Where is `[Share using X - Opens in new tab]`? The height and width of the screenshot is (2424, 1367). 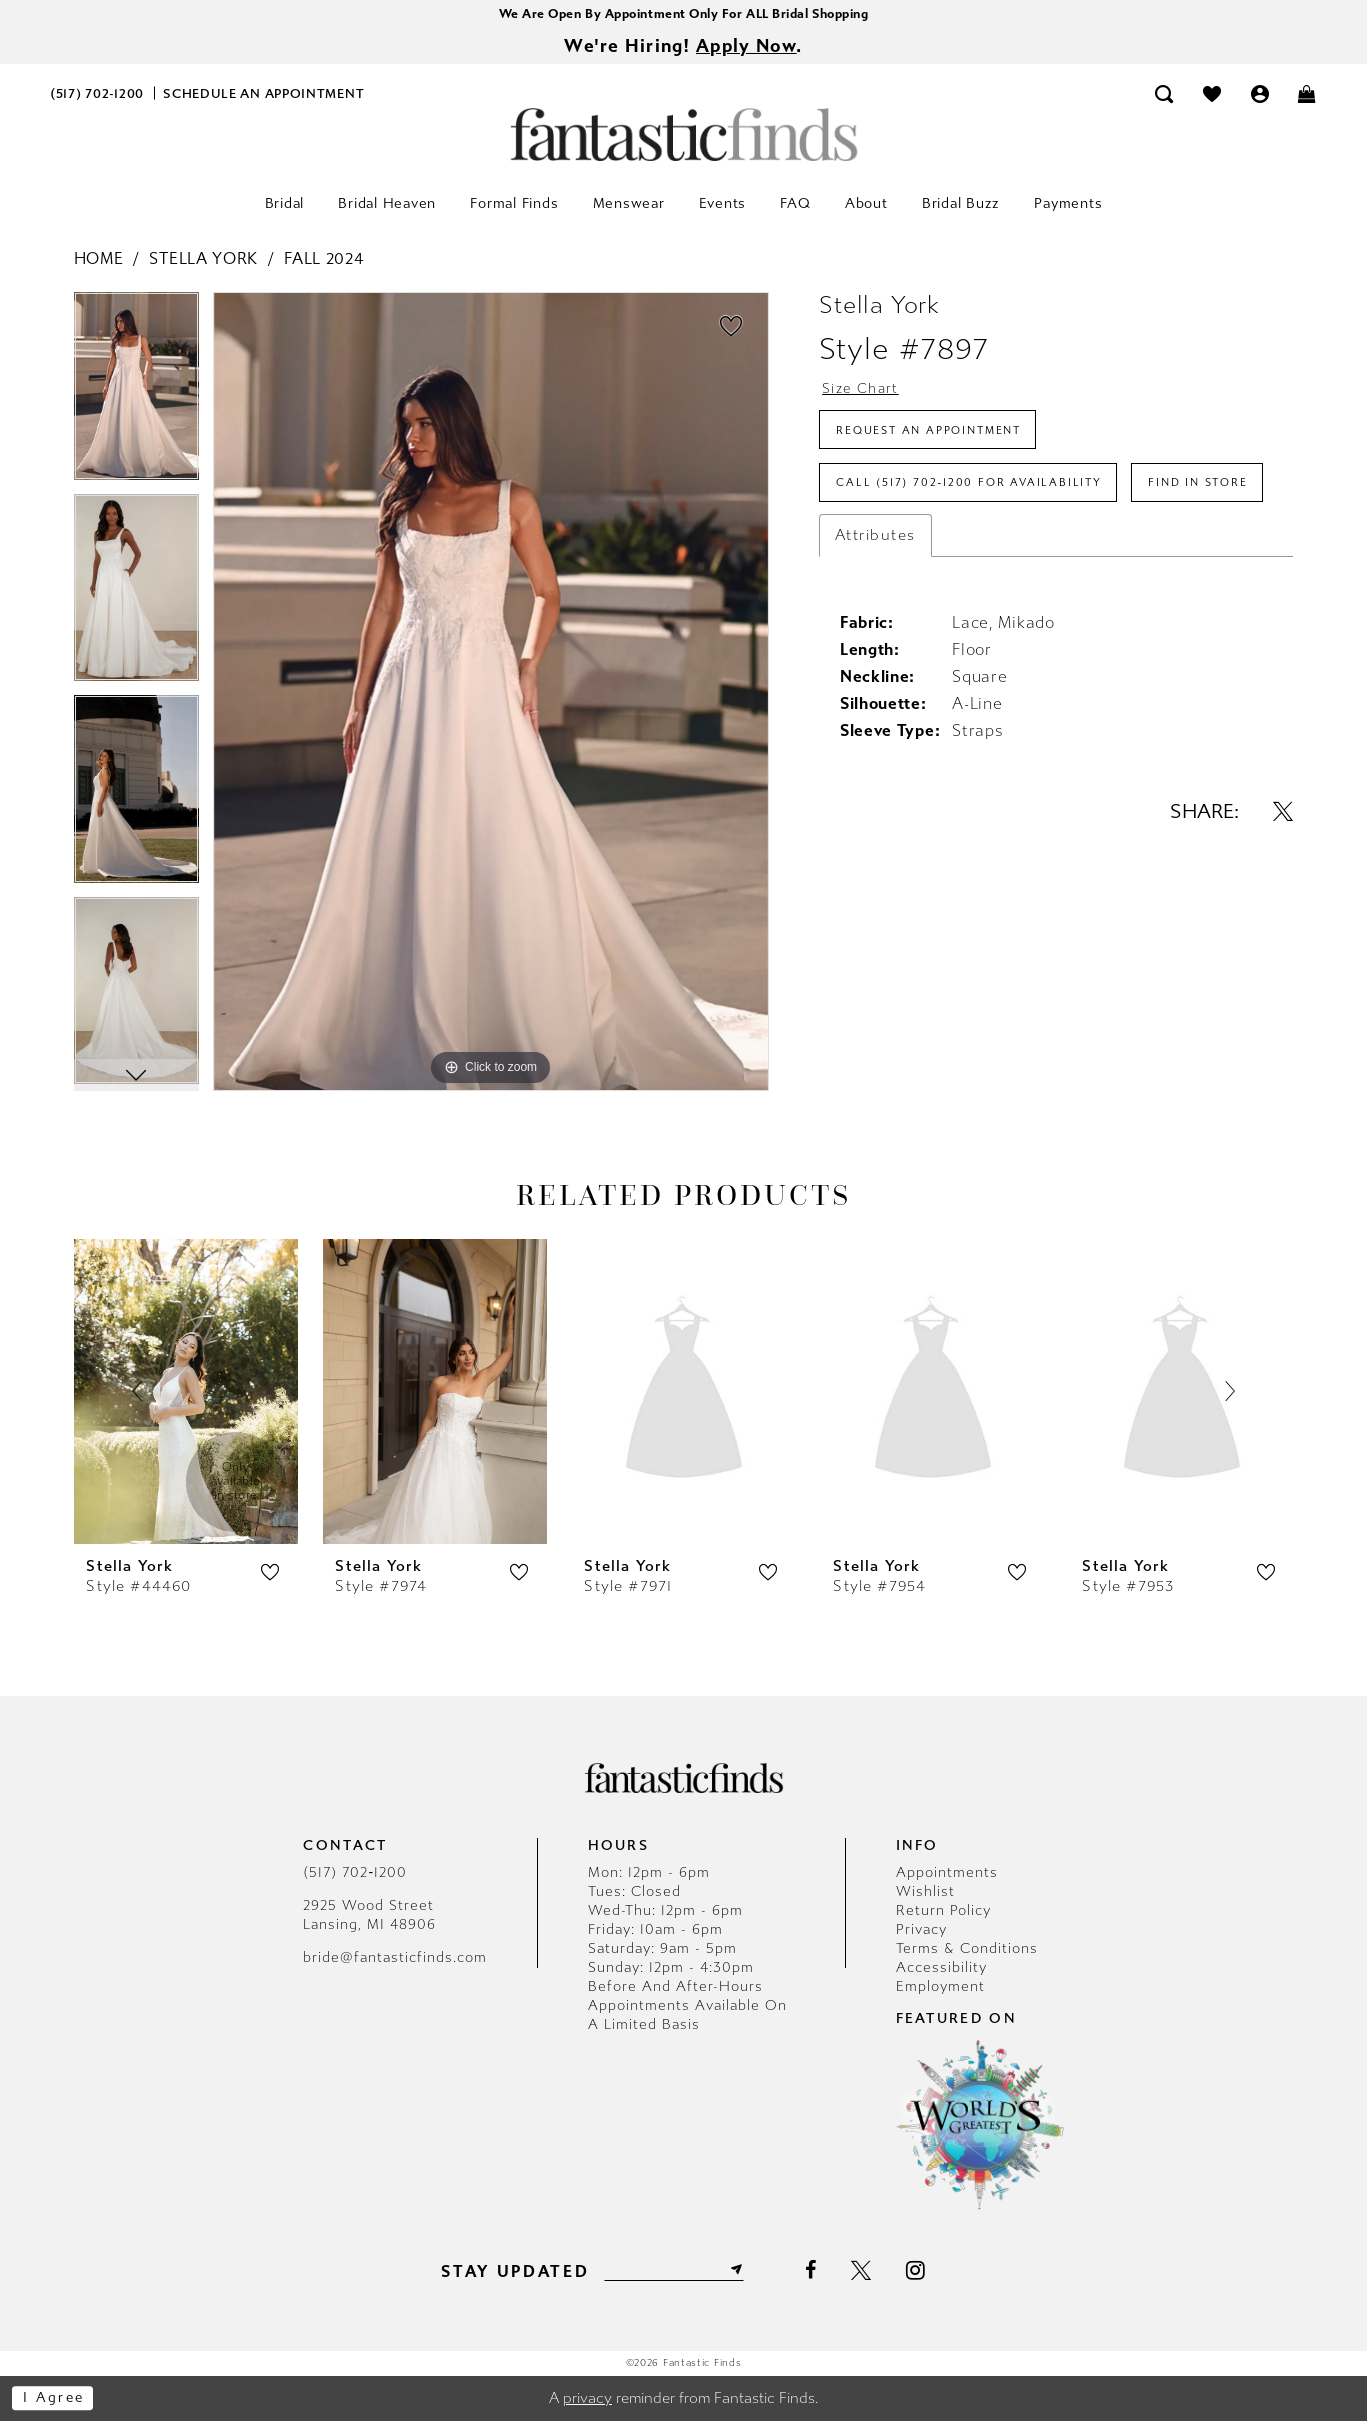
[Share using X - Opens in new tab] is located at coordinates (1283, 885).